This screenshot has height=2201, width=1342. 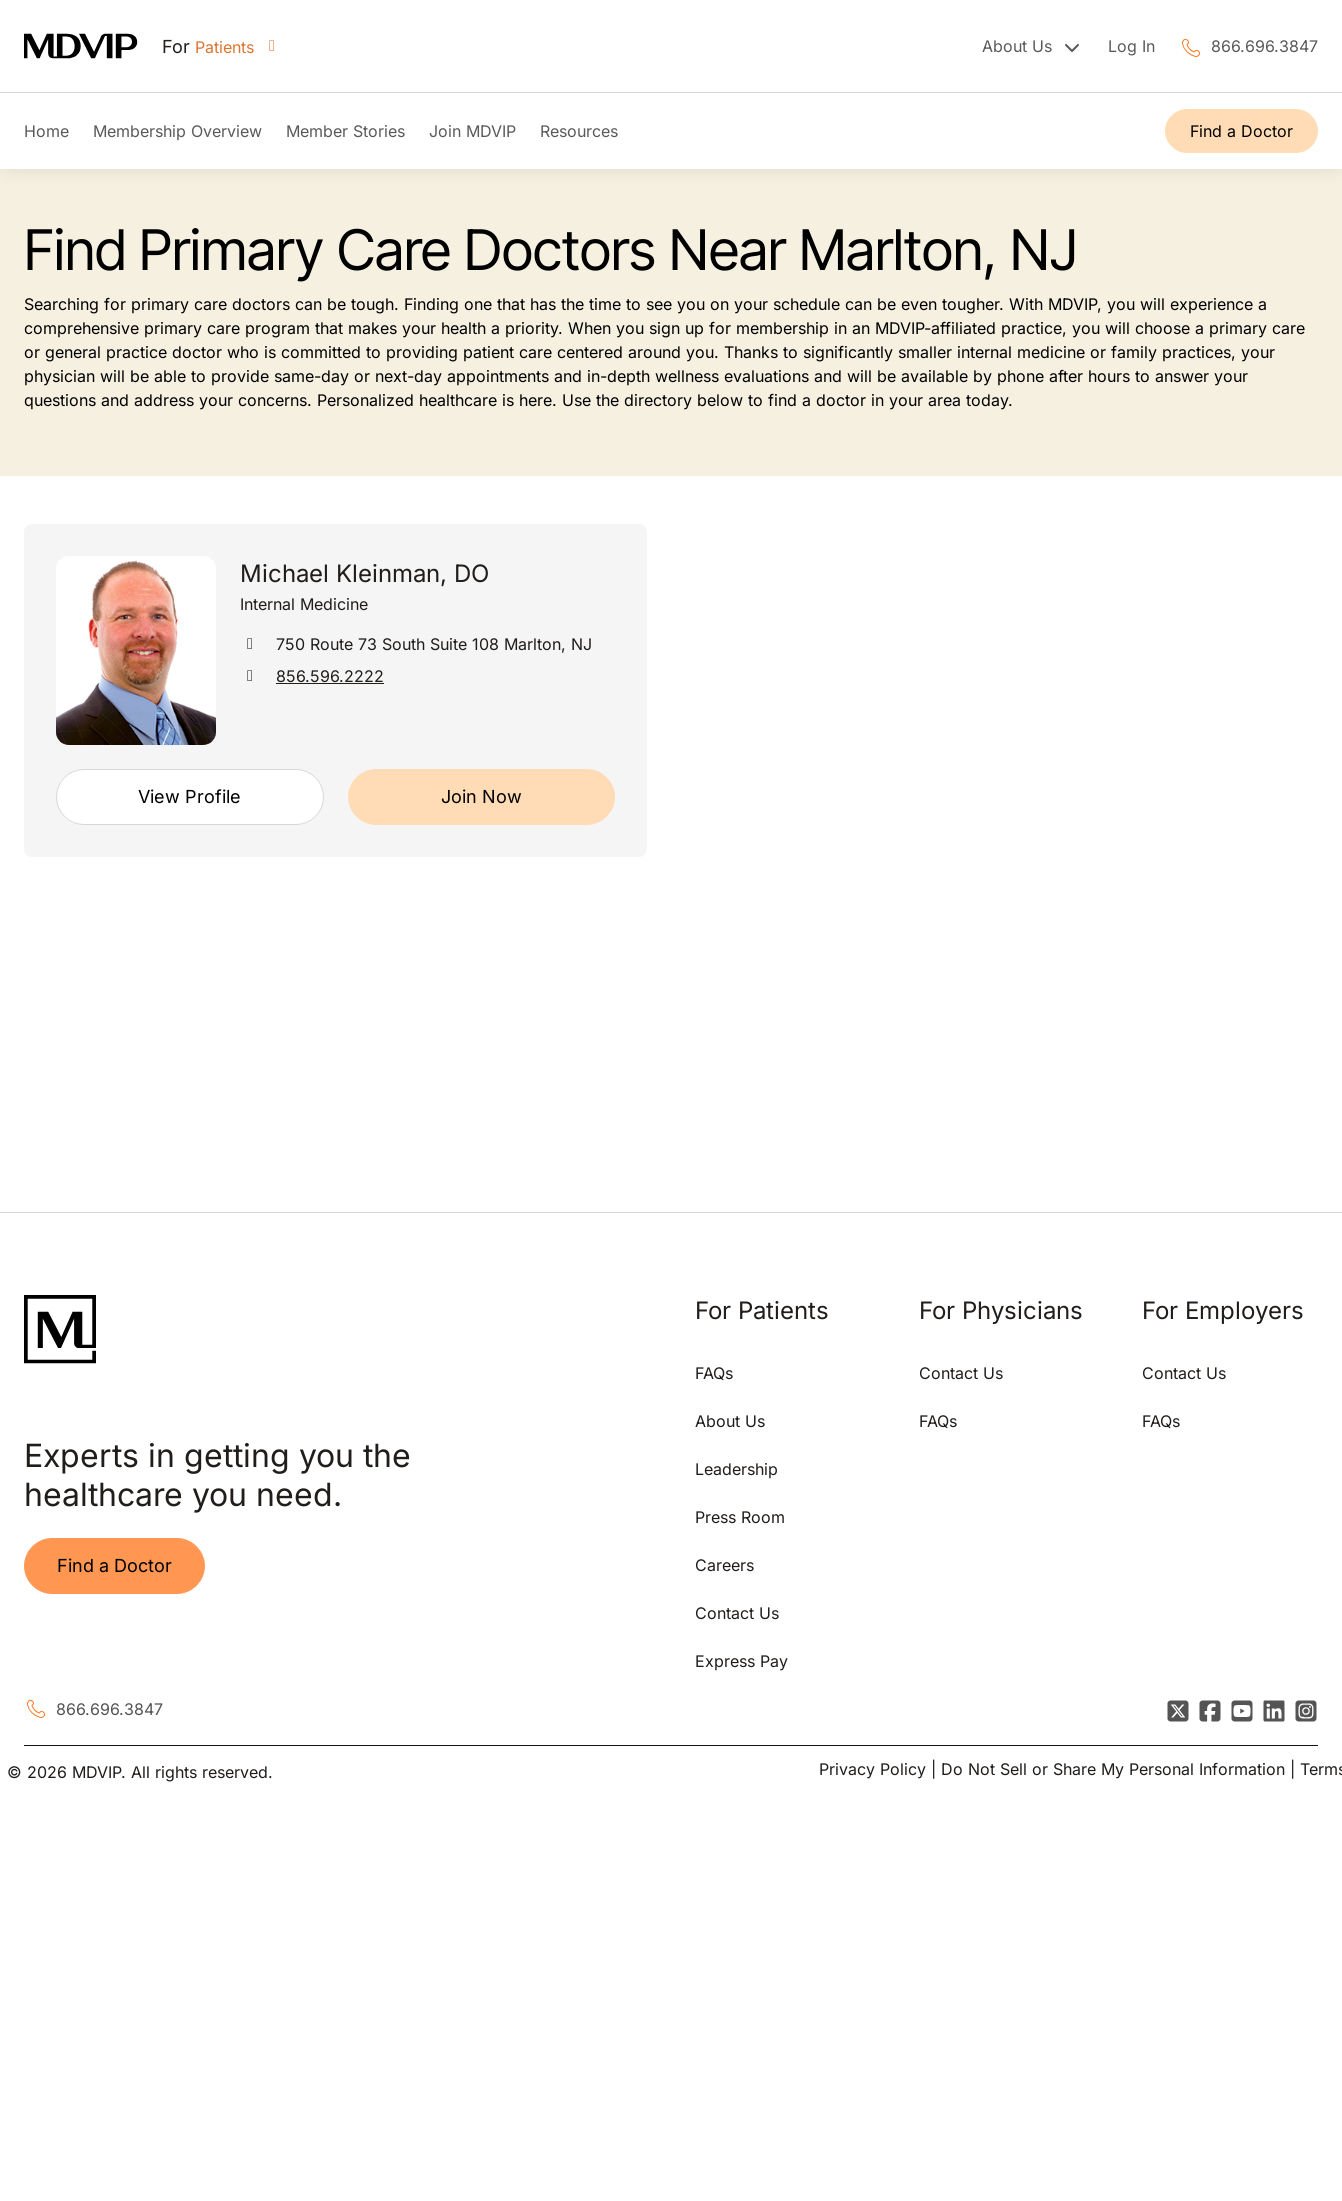 I want to click on View Profile, so click(x=189, y=796).